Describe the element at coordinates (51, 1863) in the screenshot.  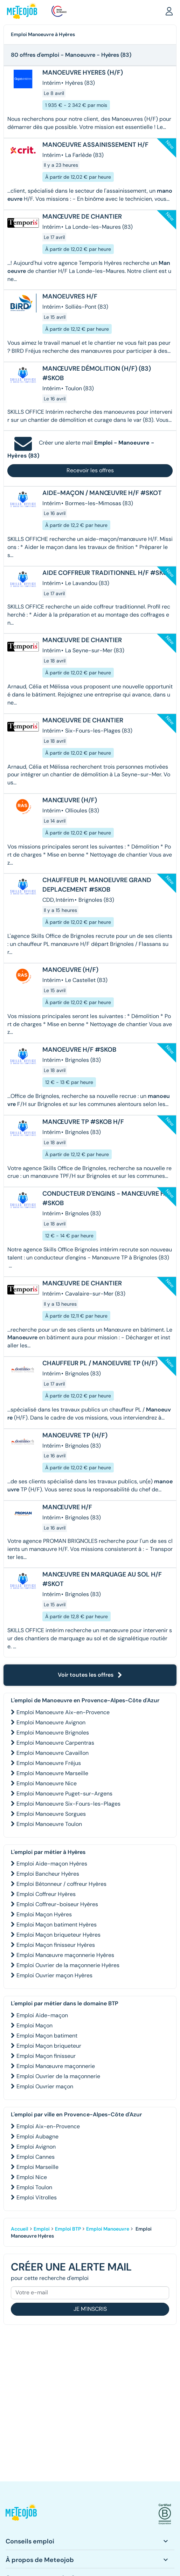
I see `Emploi Aide-maçon Hyères` at that location.